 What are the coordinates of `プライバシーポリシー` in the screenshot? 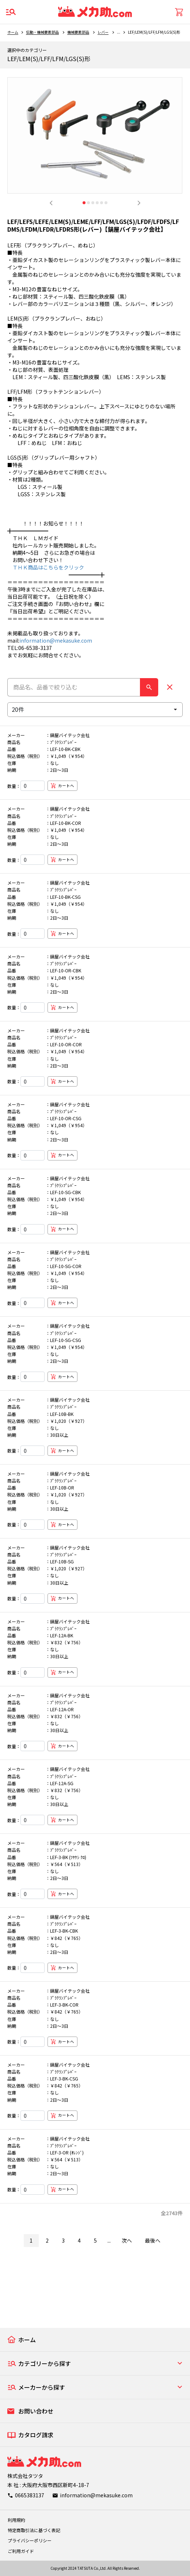 It's located at (30, 2540).